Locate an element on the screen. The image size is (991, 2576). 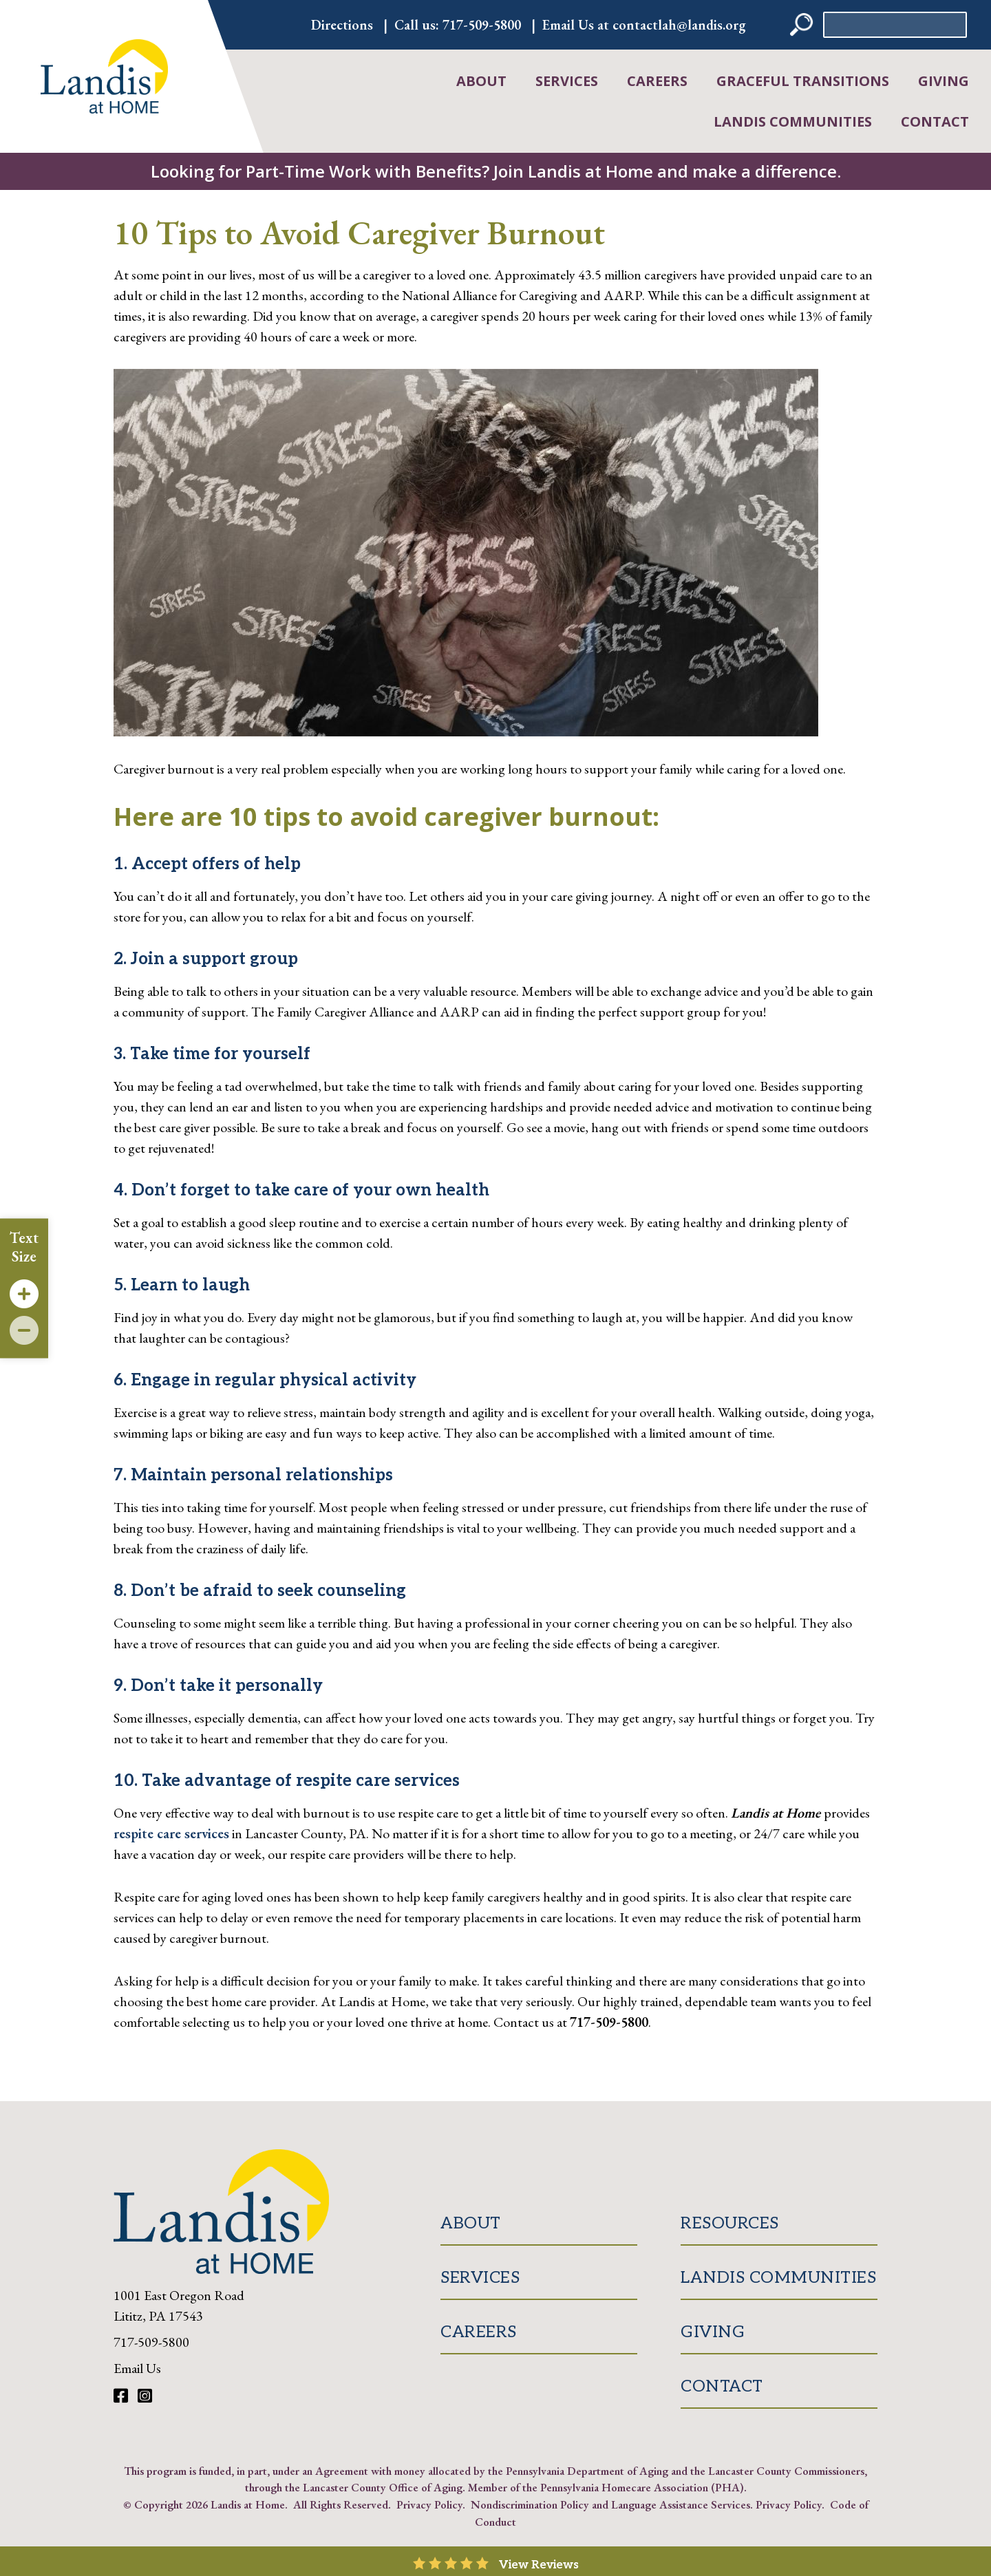
contactlah@landis.org is located at coordinates (679, 25).